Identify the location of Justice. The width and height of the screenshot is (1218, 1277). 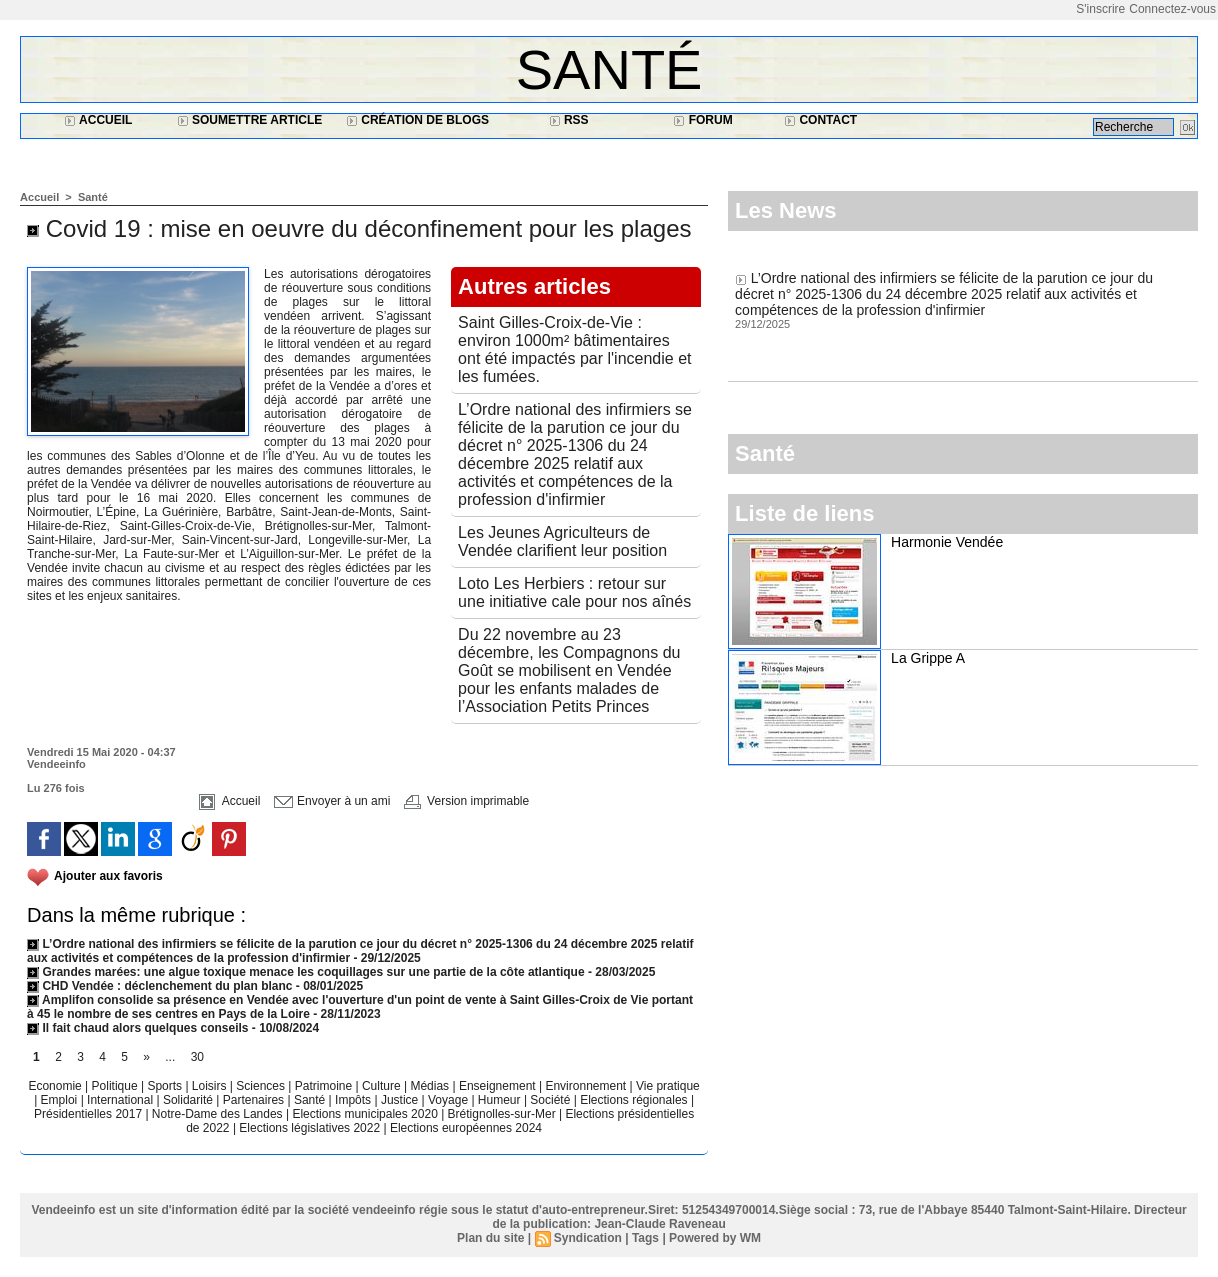
(401, 1100).